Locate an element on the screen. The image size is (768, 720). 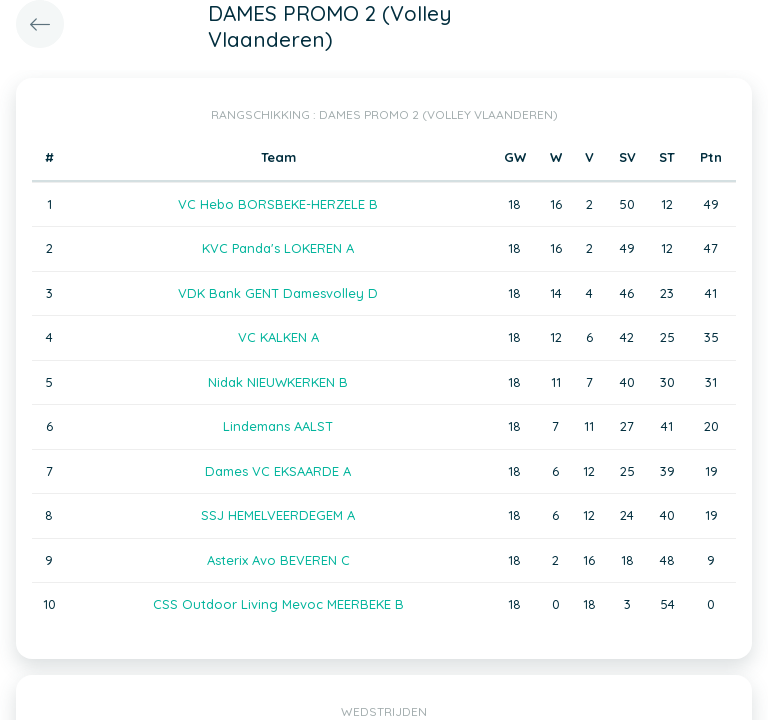
VC Hebo BORSBEKE-HERZELE B is located at coordinates (278, 204).